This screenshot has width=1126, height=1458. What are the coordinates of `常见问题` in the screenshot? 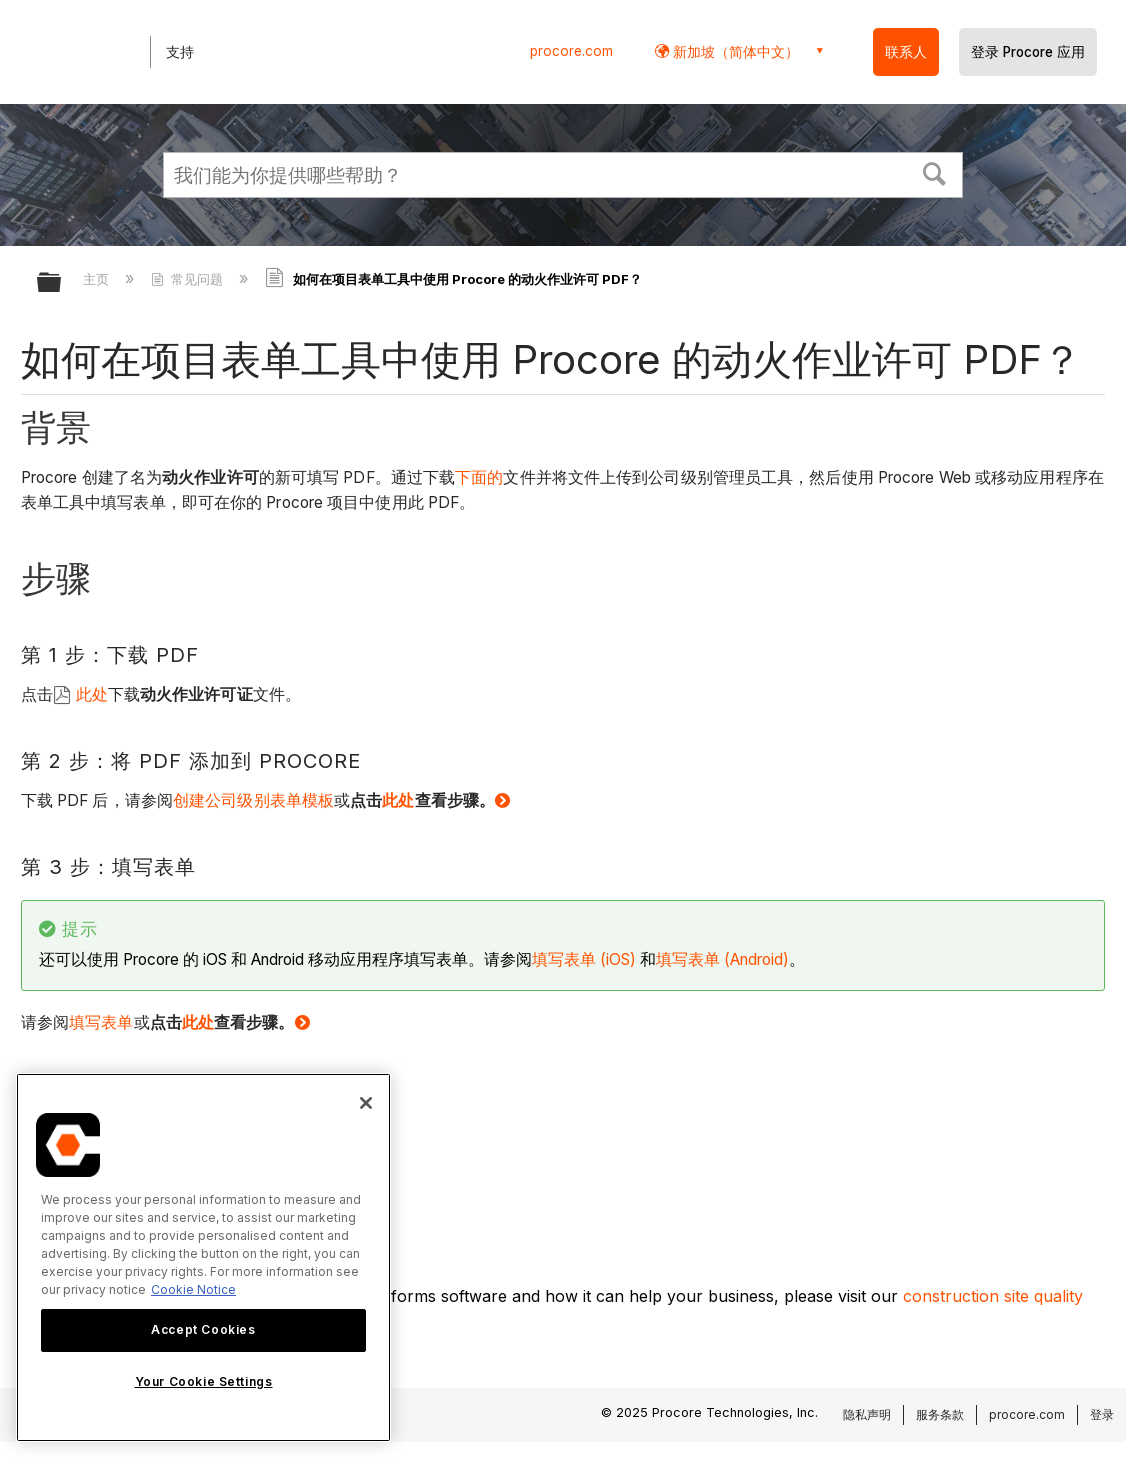 It's located at (189, 279).